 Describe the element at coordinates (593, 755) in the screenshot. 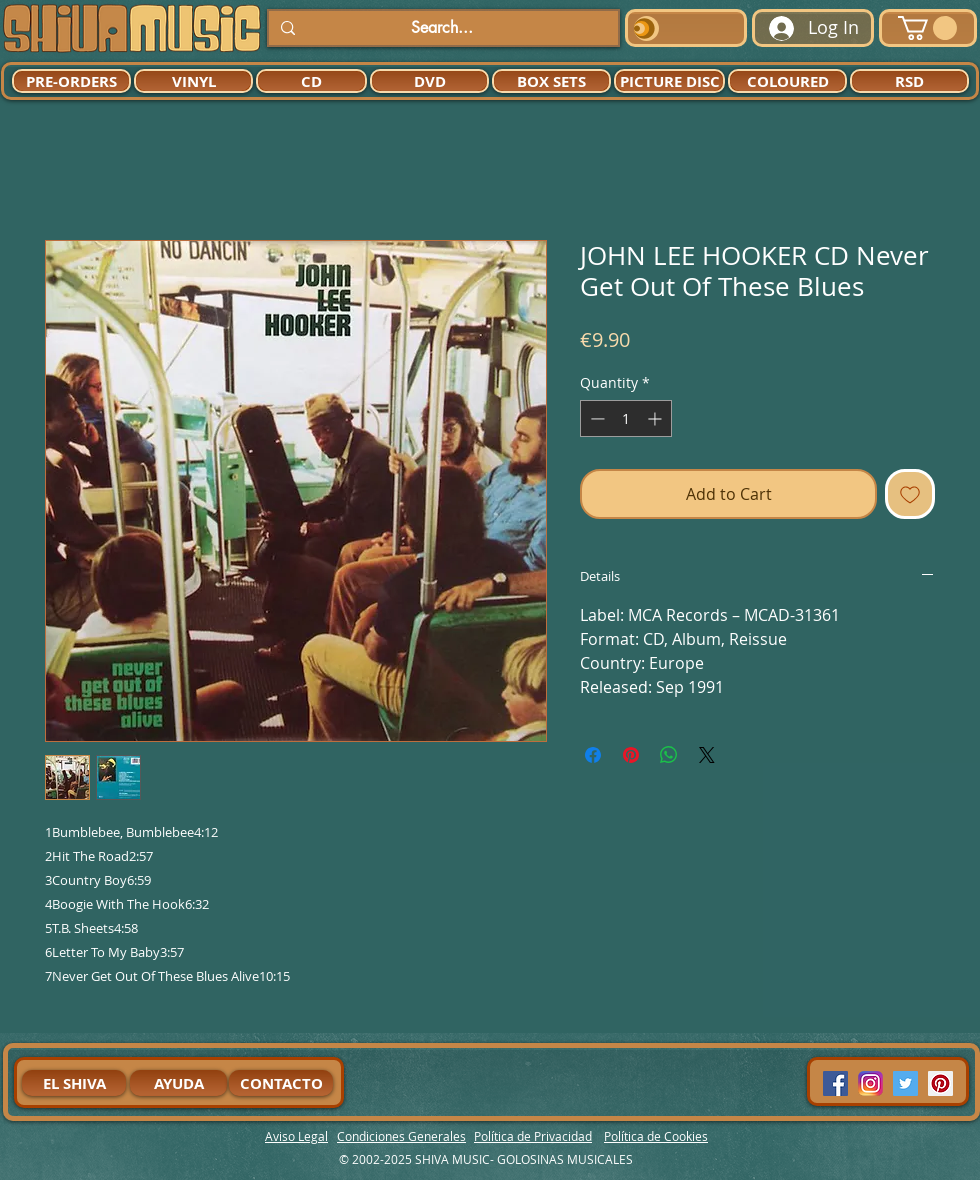

I see `[Share on Facebook]` at that location.